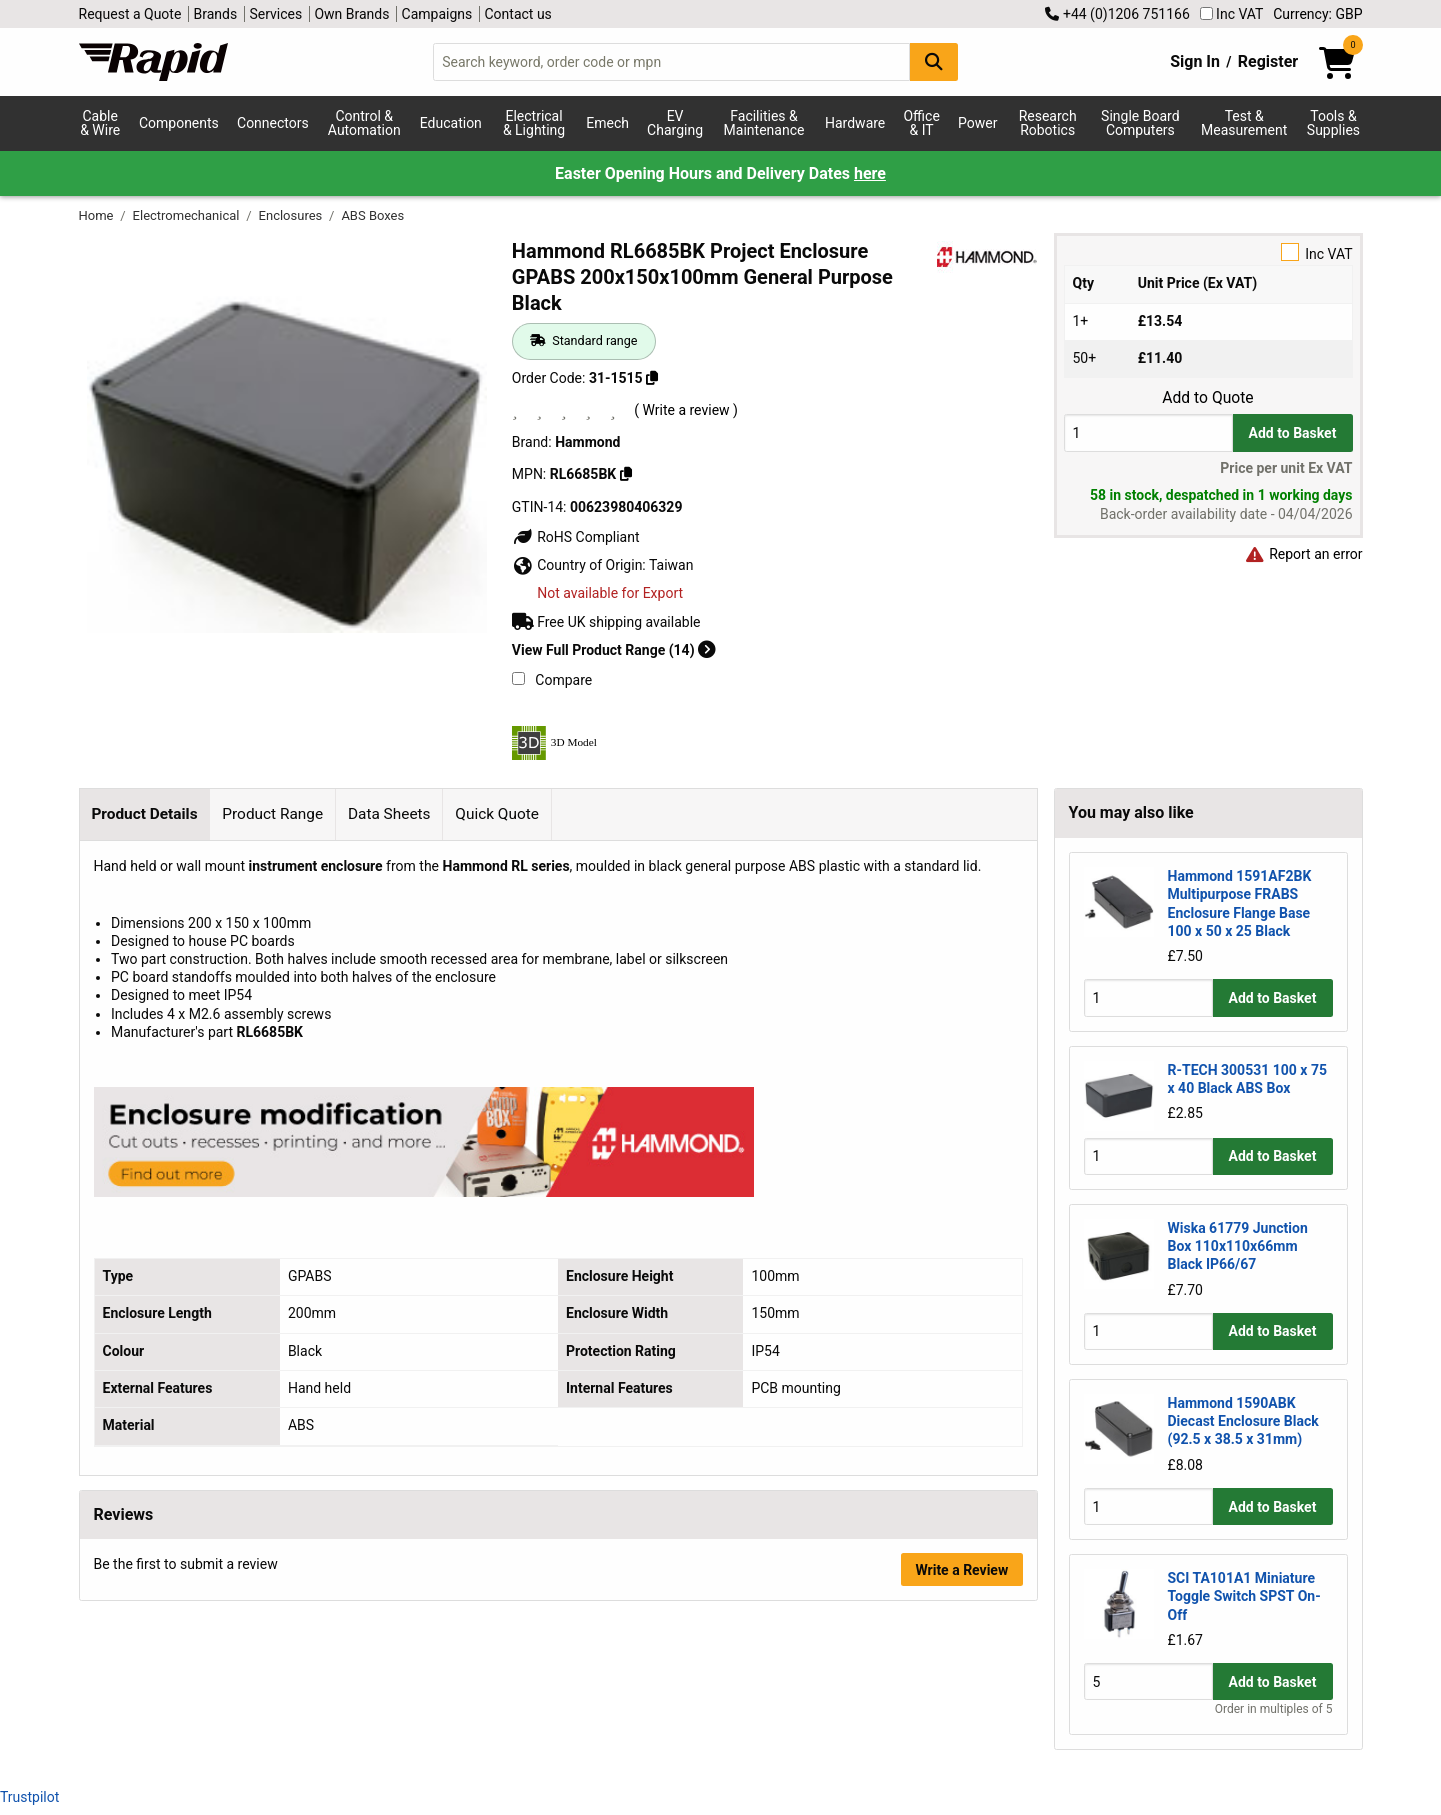  What do you see at coordinates (1293, 433) in the screenshot?
I see `Add to Basket` at bounding box center [1293, 433].